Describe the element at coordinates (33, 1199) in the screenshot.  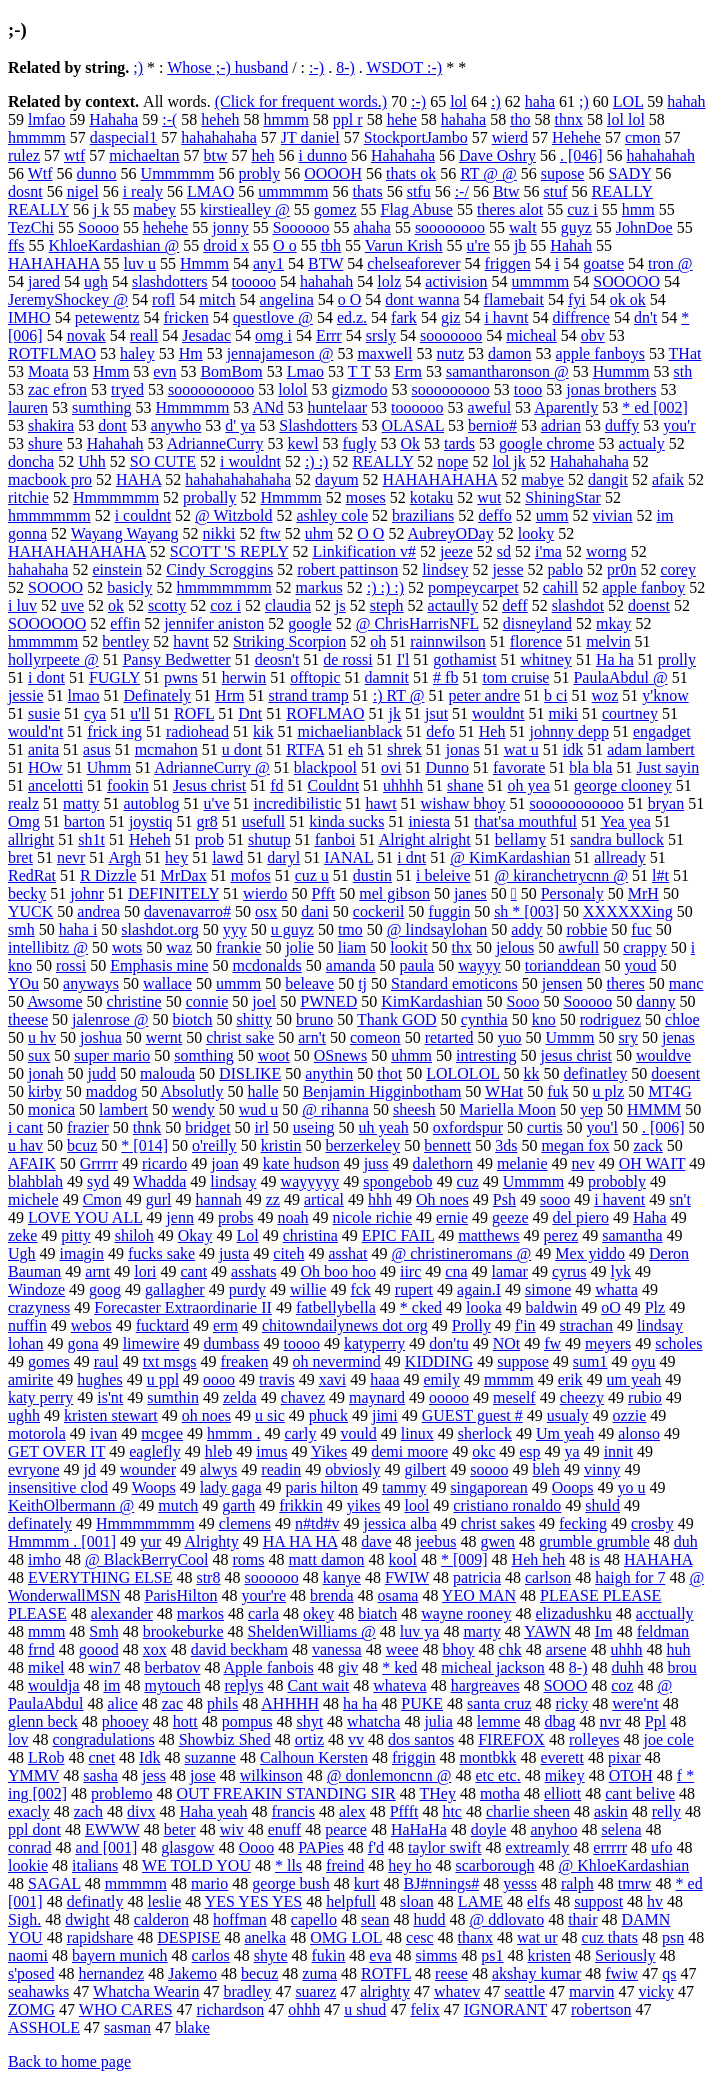
I see `michele` at that location.